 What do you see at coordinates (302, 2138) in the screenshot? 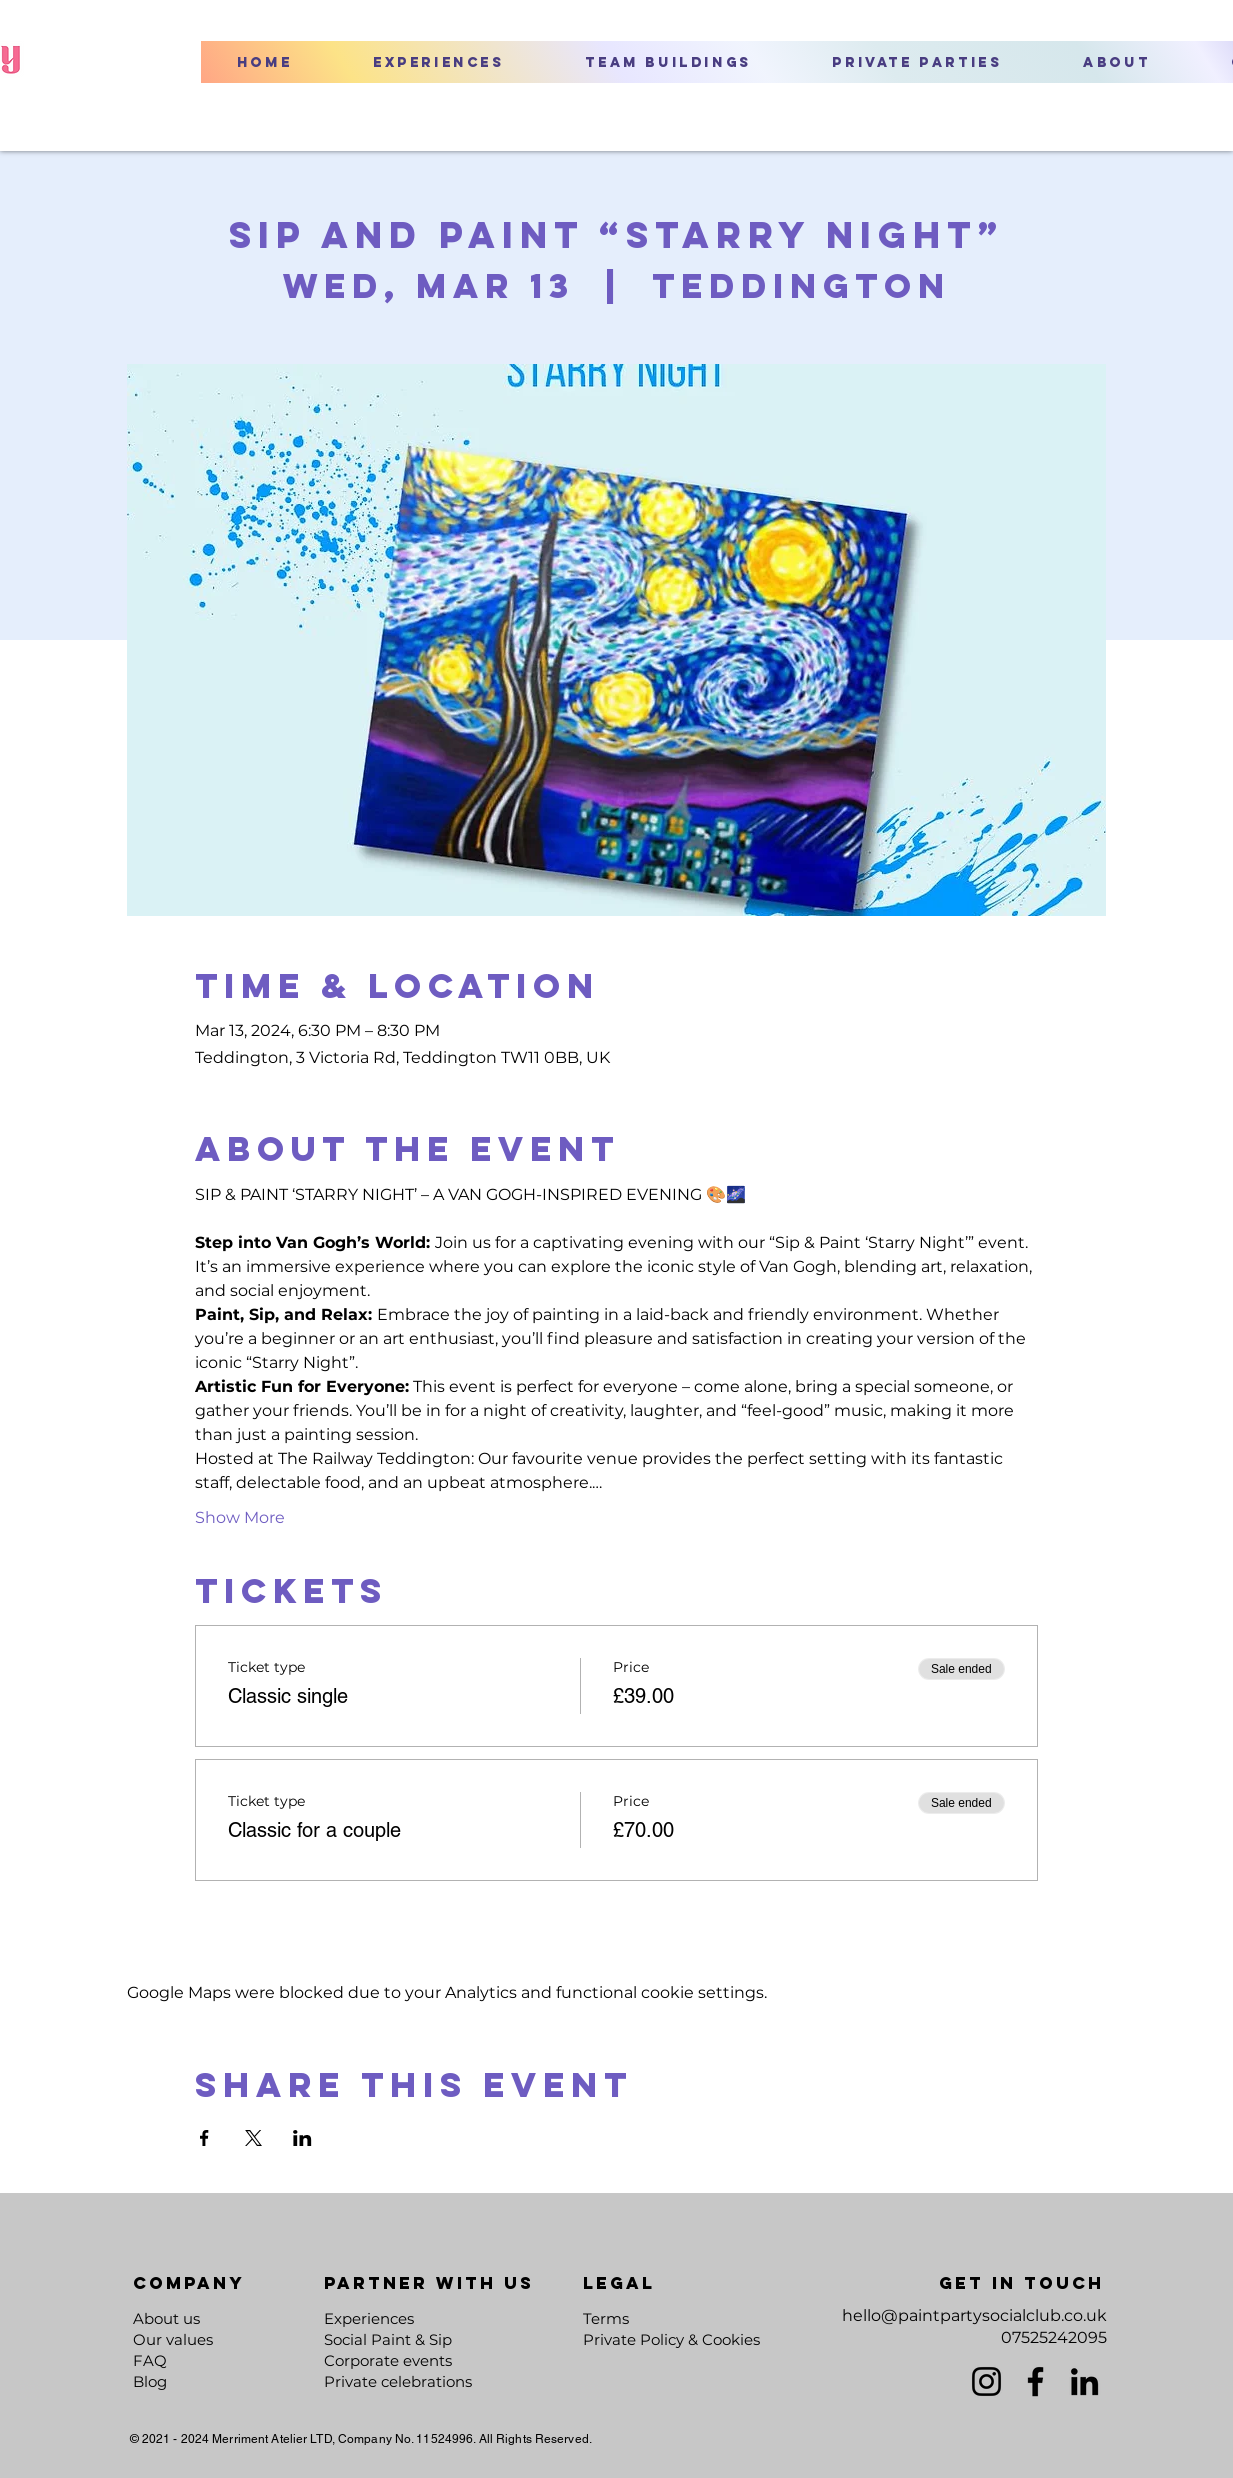
I see `[Share event on LinkedIn]` at bounding box center [302, 2138].